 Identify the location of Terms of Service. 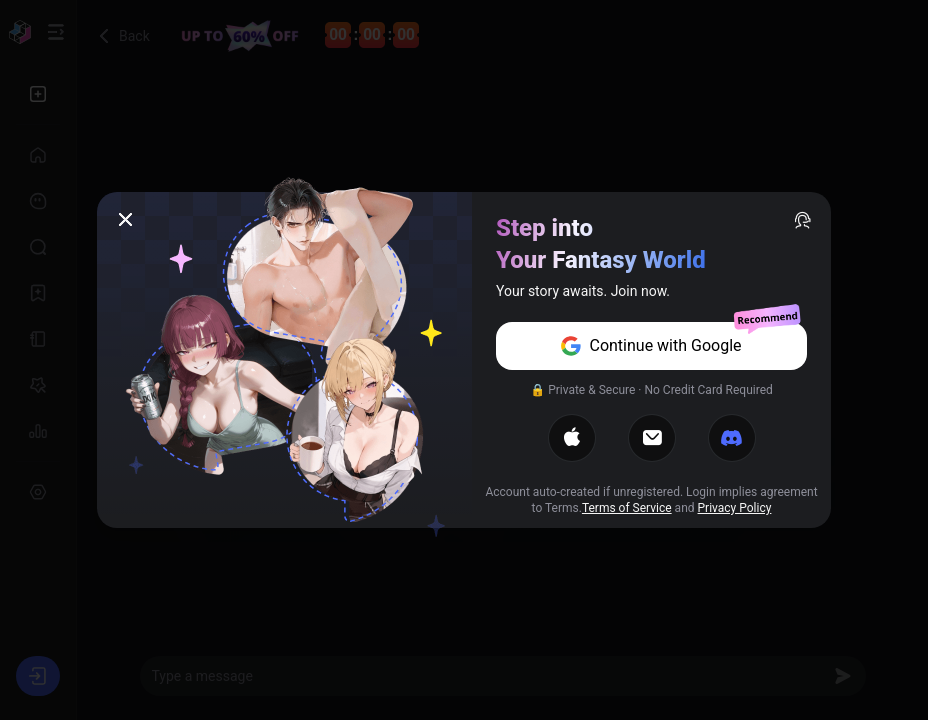
(627, 508).